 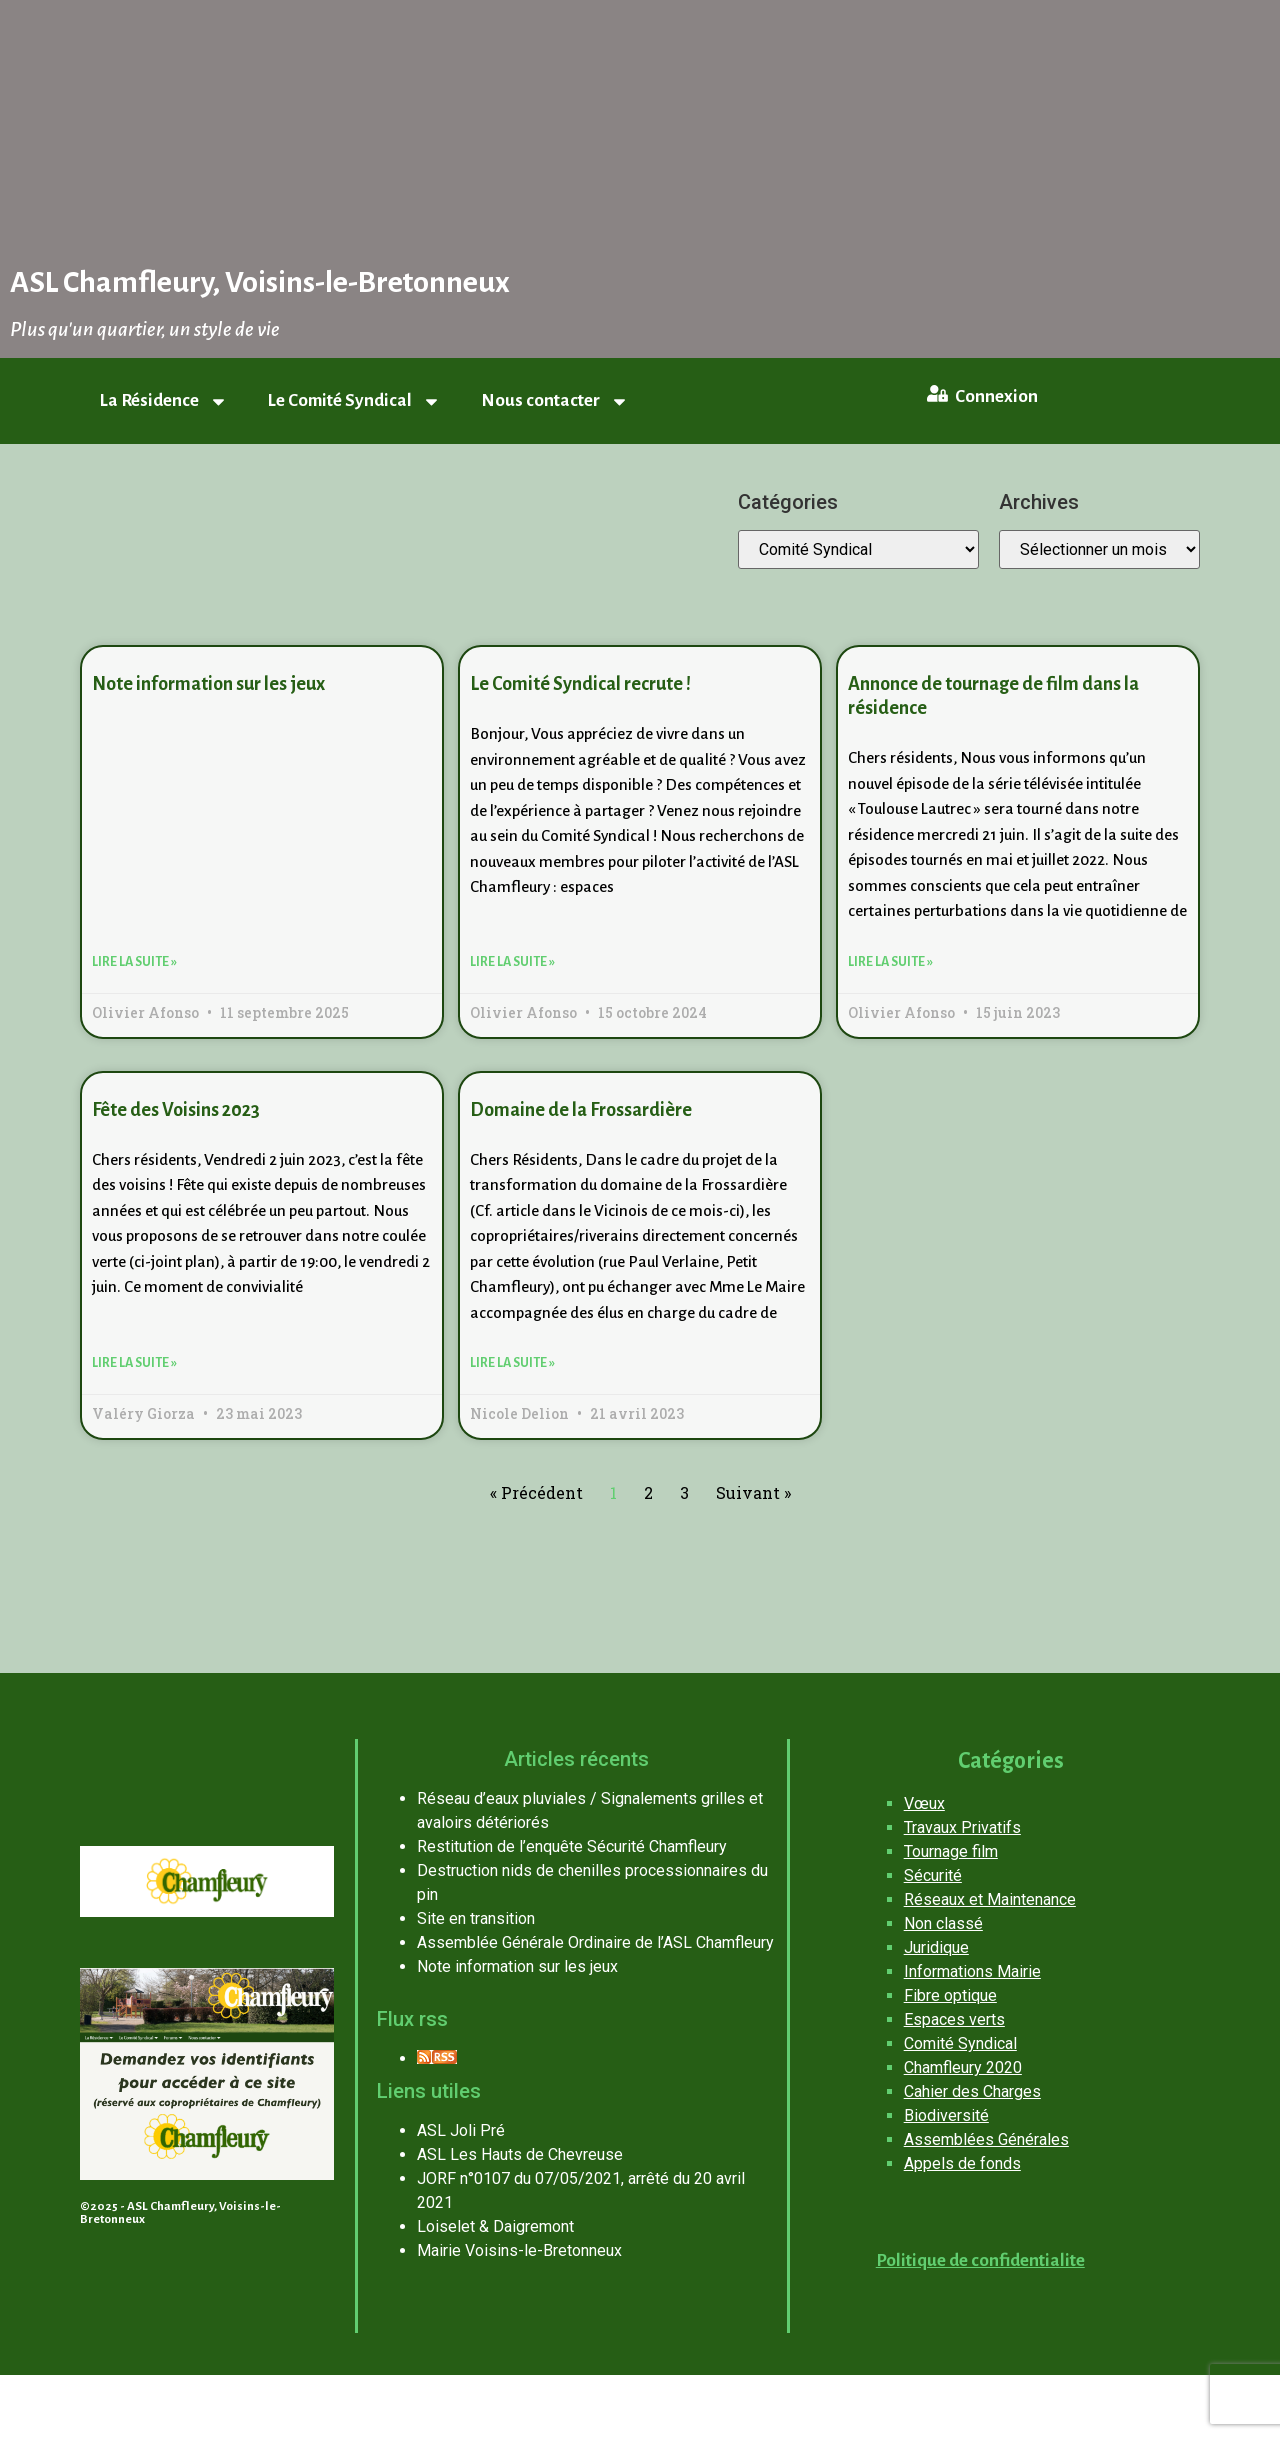 I want to click on Assemblée Générale Ordinaire de l’ASL Chamfleury, so click(x=595, y=1942).